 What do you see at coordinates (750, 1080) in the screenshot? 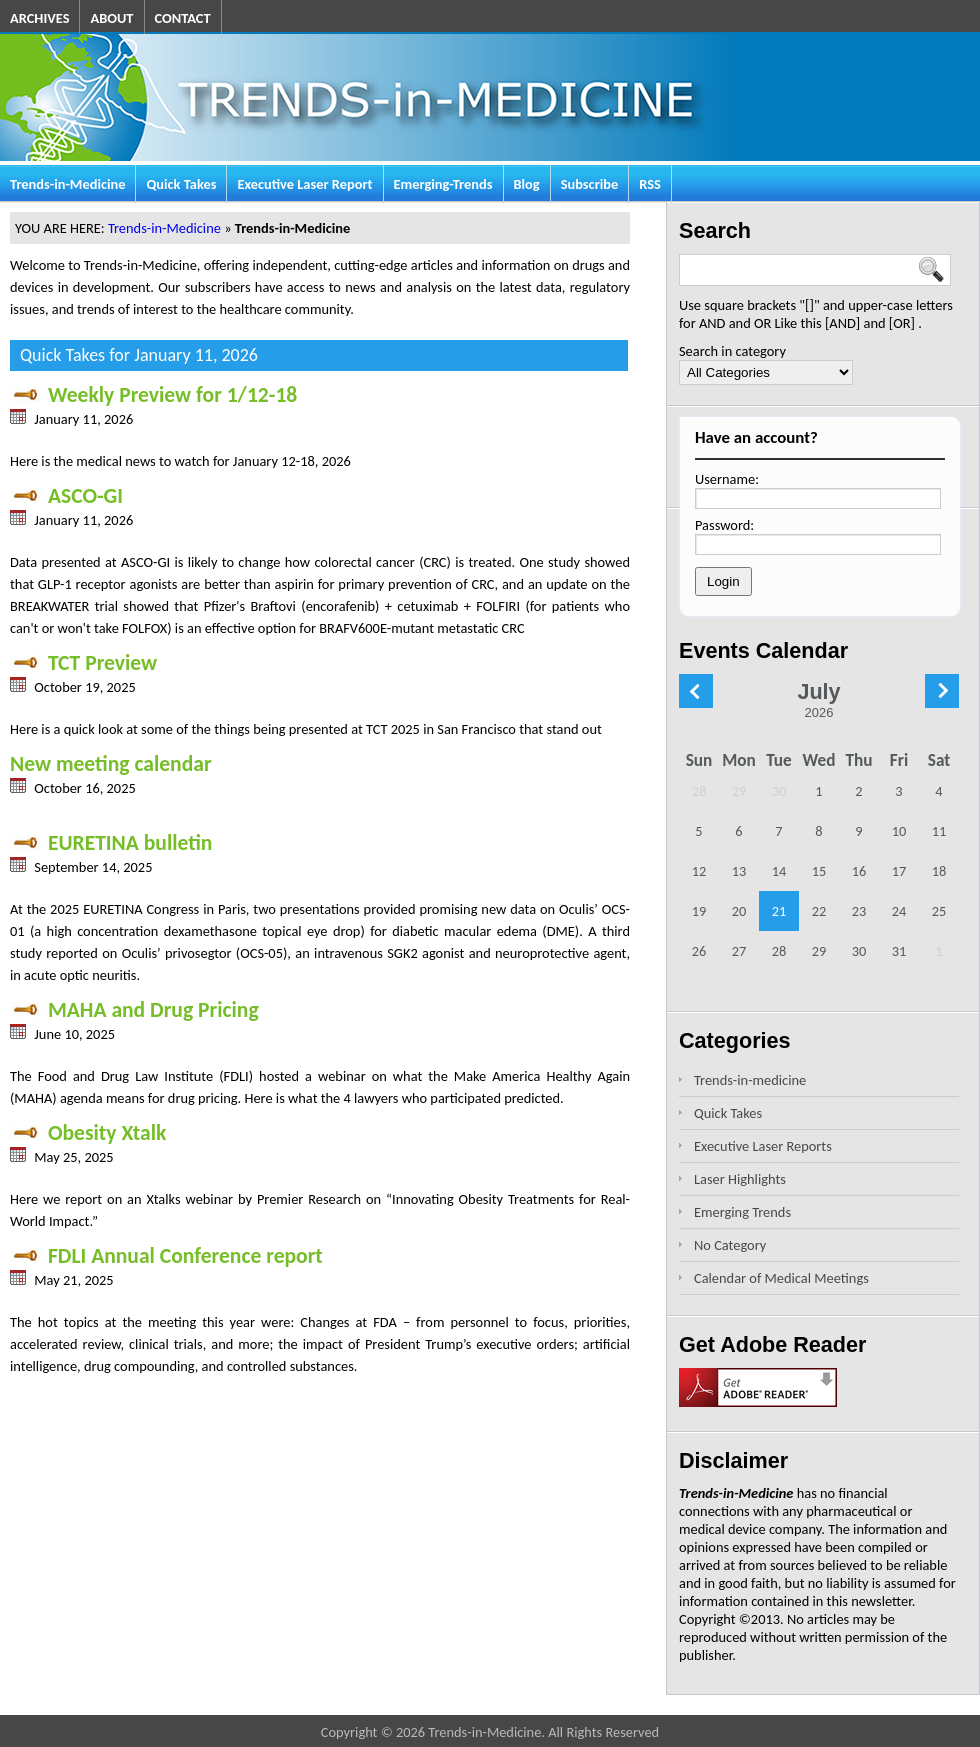
I see `Trends-in-medicine` at bounding box center [750, 1080].